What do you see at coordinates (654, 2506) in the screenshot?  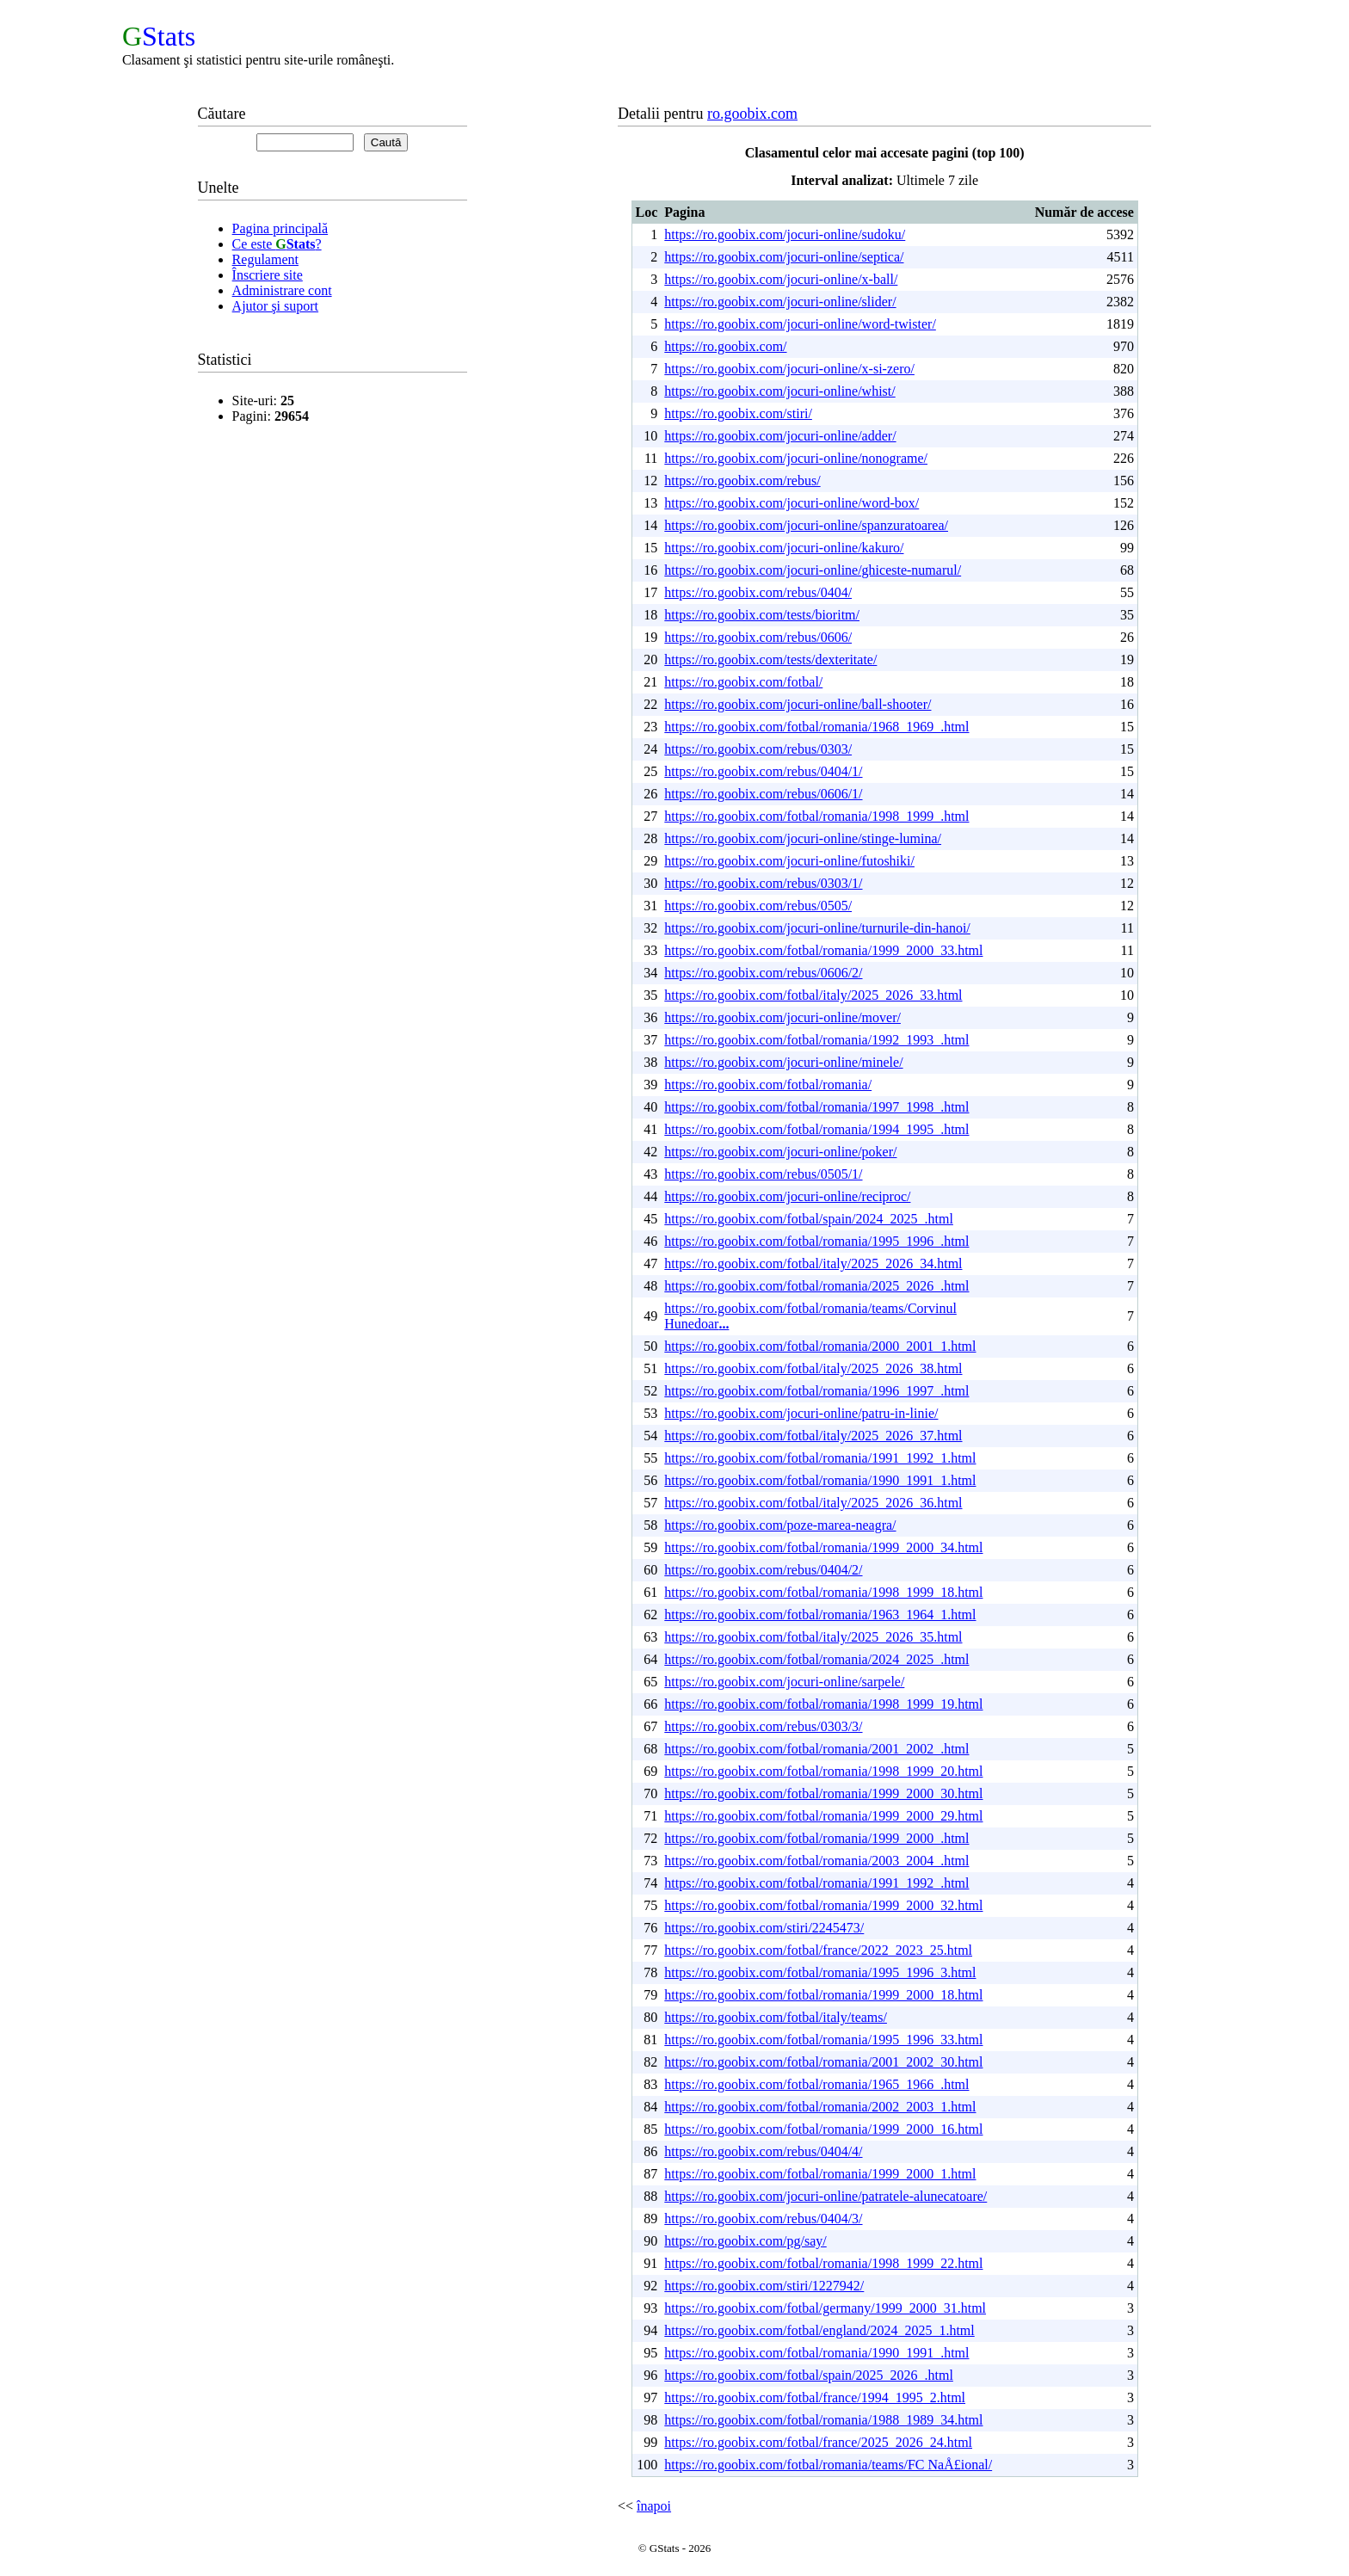 I see `înapoi` at bounding box center [654, 2506].